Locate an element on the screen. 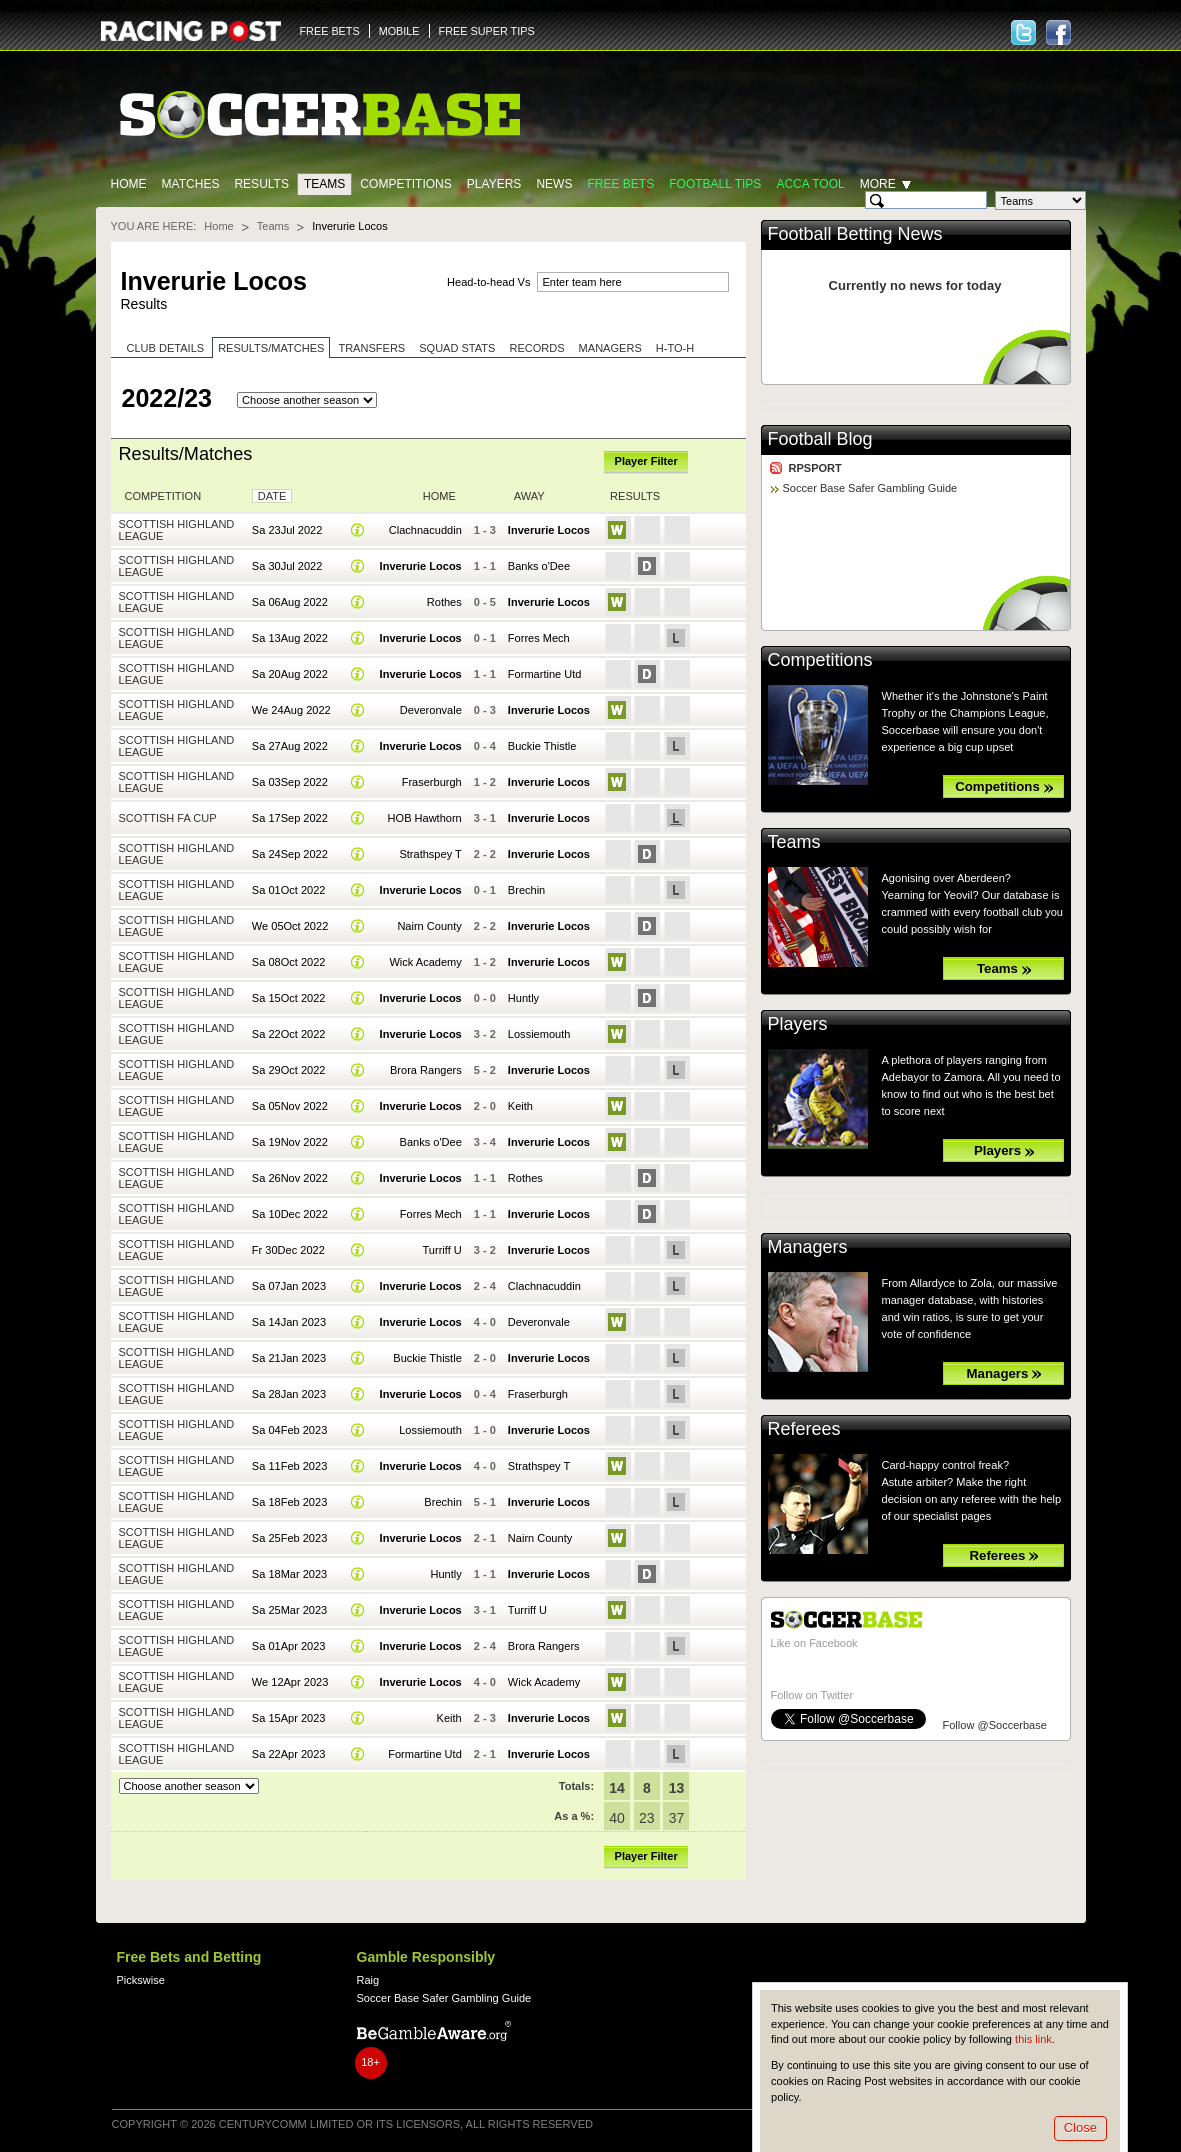 The height and width of the screenshot is (2152, 1181). Fr 30Dec 2022 is located at coordinates (288, 1250).